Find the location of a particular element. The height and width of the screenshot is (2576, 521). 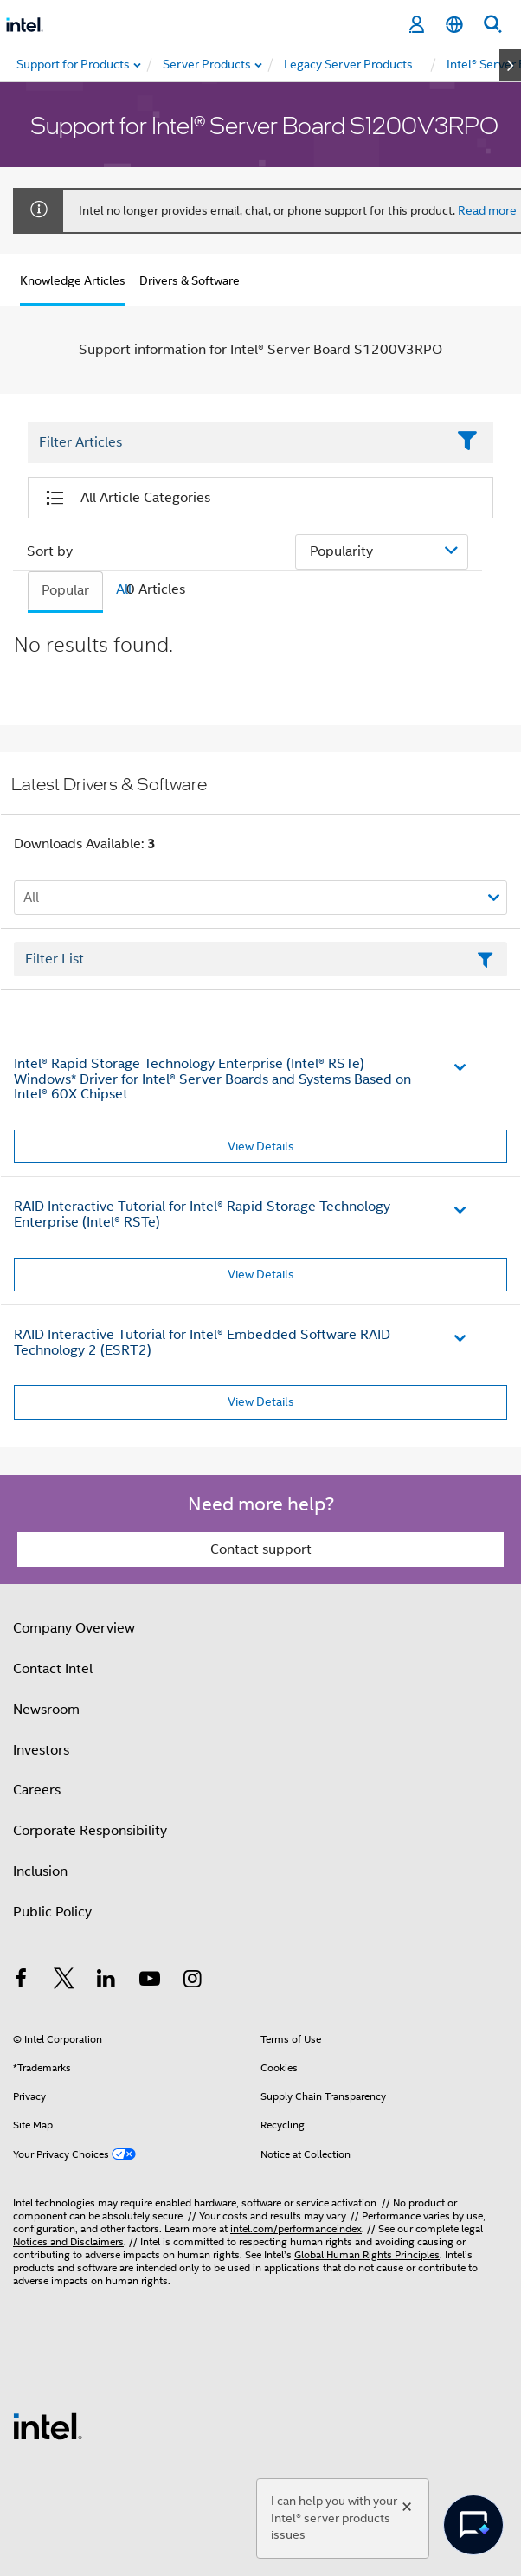

Contact Intel is located at coordinates (53, 1669).